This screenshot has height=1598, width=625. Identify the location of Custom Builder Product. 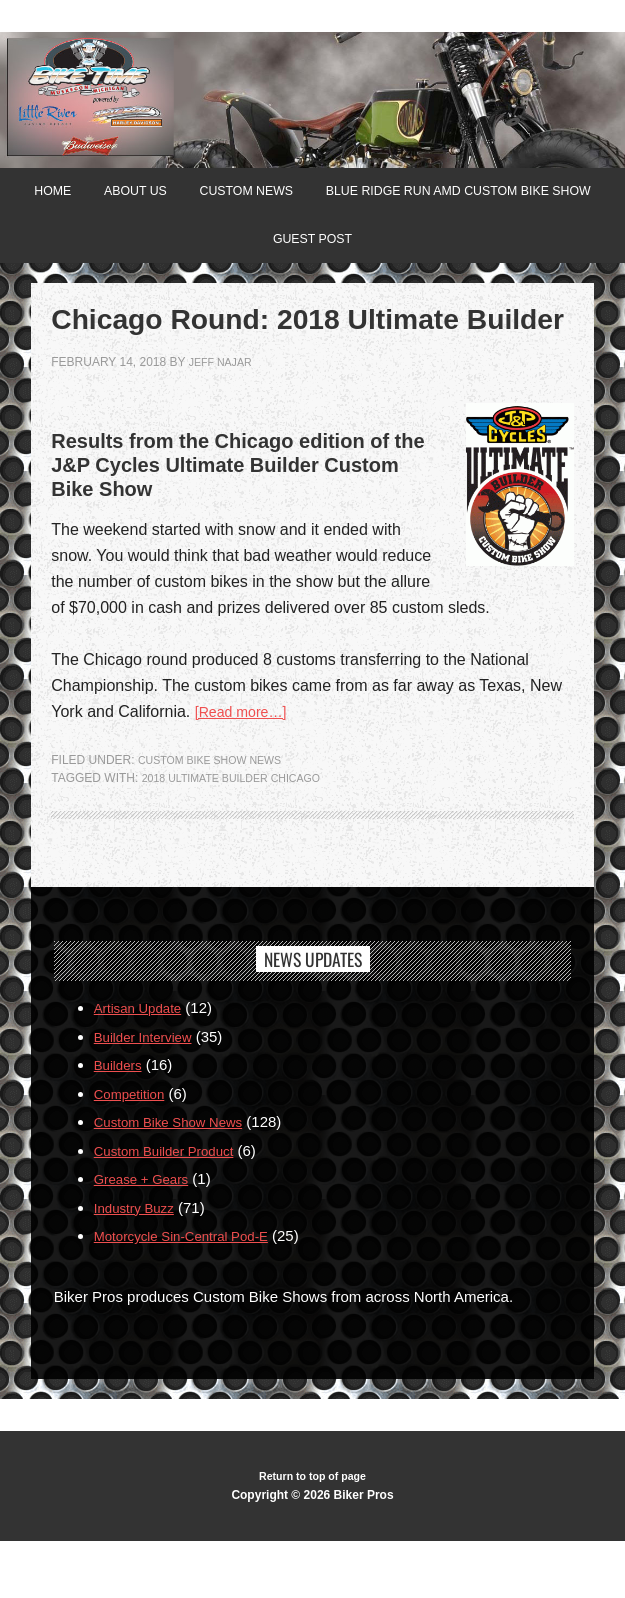
(173, 1205).